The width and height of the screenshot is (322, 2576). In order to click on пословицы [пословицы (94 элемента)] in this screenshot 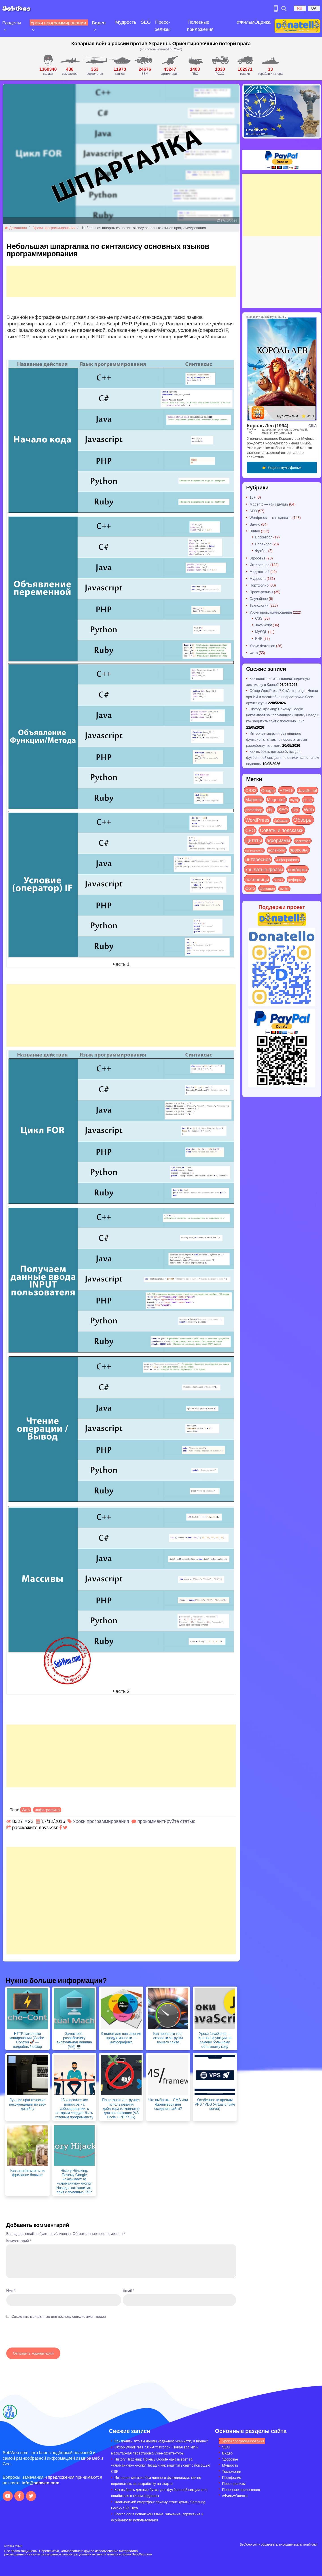, I will do `click(257, 879)`.